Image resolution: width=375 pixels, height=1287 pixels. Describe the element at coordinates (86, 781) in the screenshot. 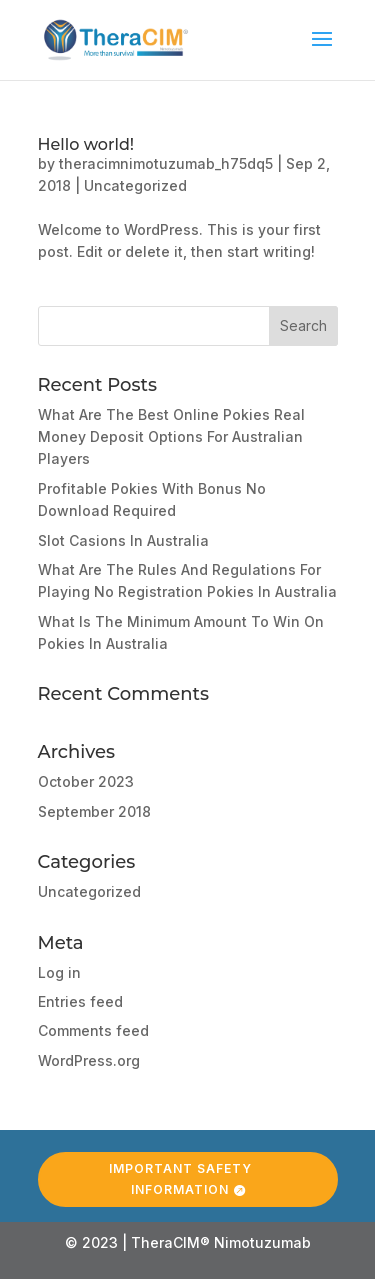

I see `October 2023` at that location.